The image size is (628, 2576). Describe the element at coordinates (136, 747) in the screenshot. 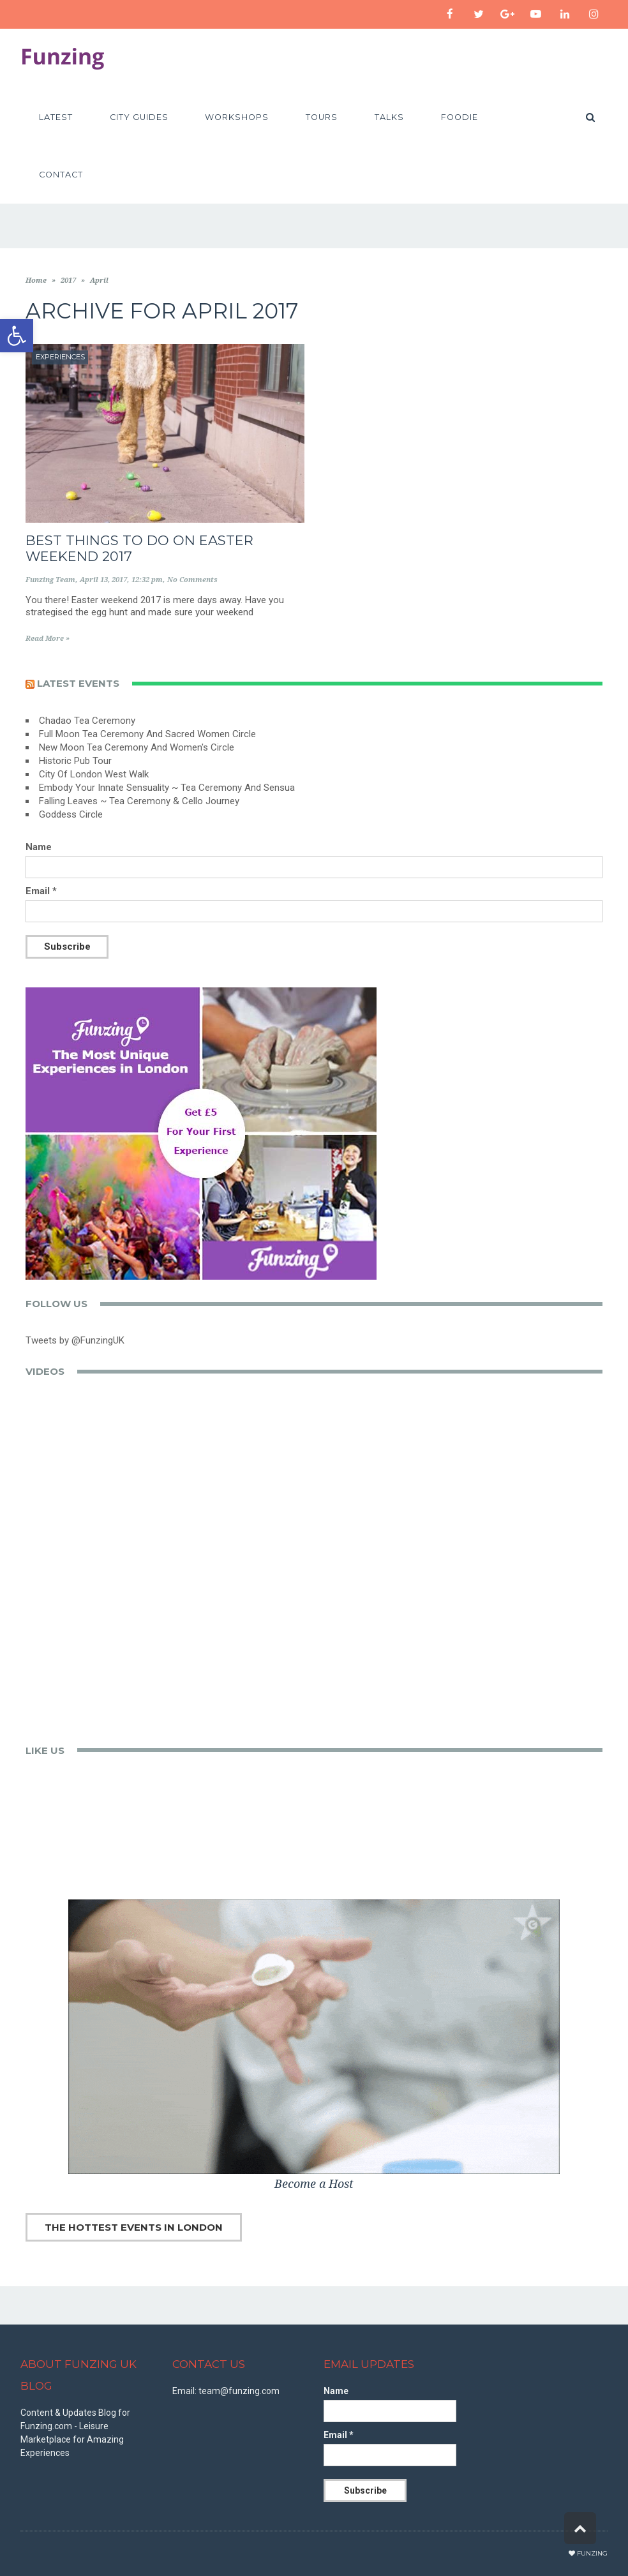

I see `New Moon Tea Ceremony And Women's Circle` at that location.